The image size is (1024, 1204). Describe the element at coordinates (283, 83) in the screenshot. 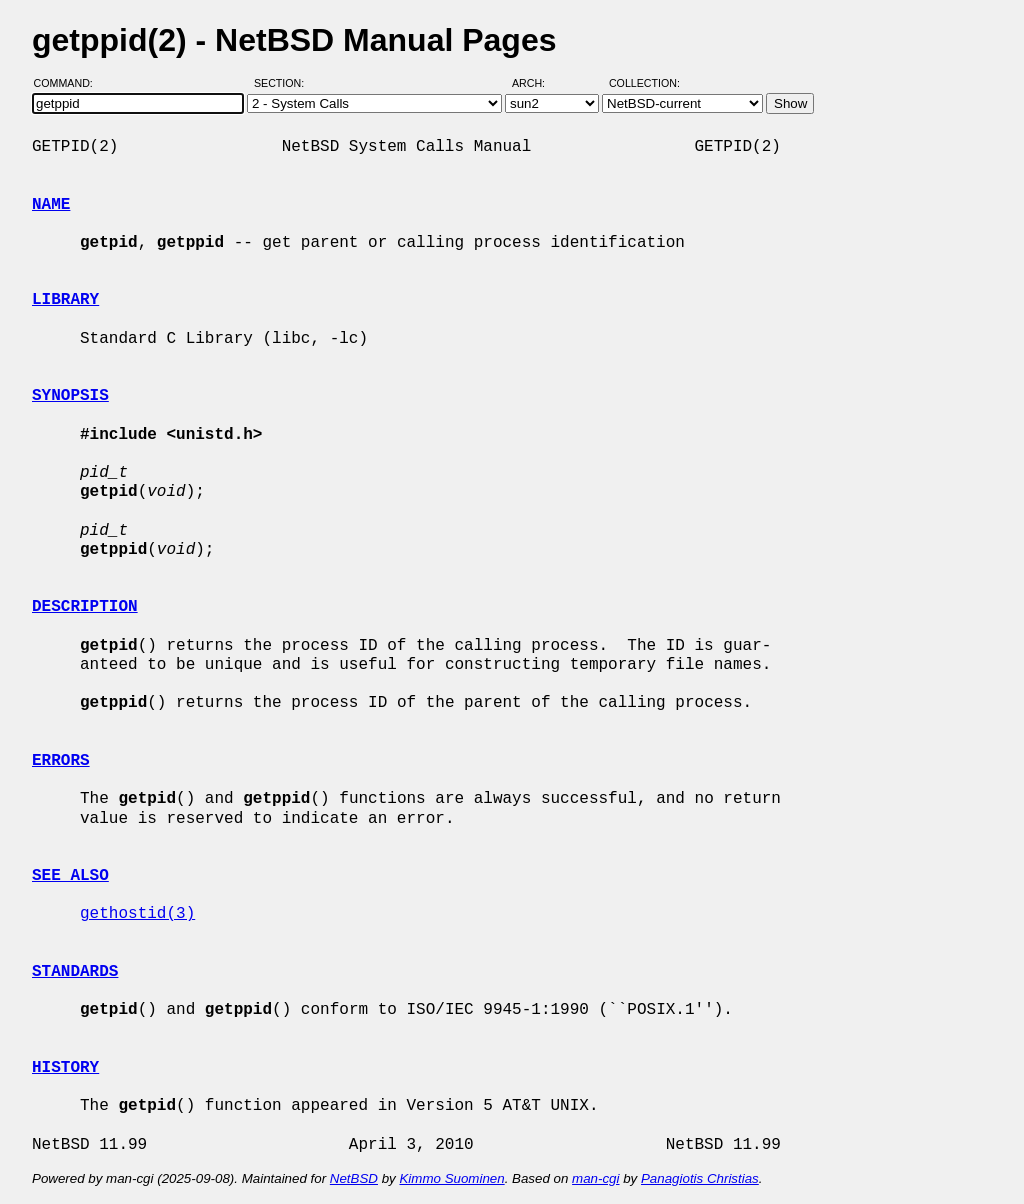

I see `Section:` at that location.